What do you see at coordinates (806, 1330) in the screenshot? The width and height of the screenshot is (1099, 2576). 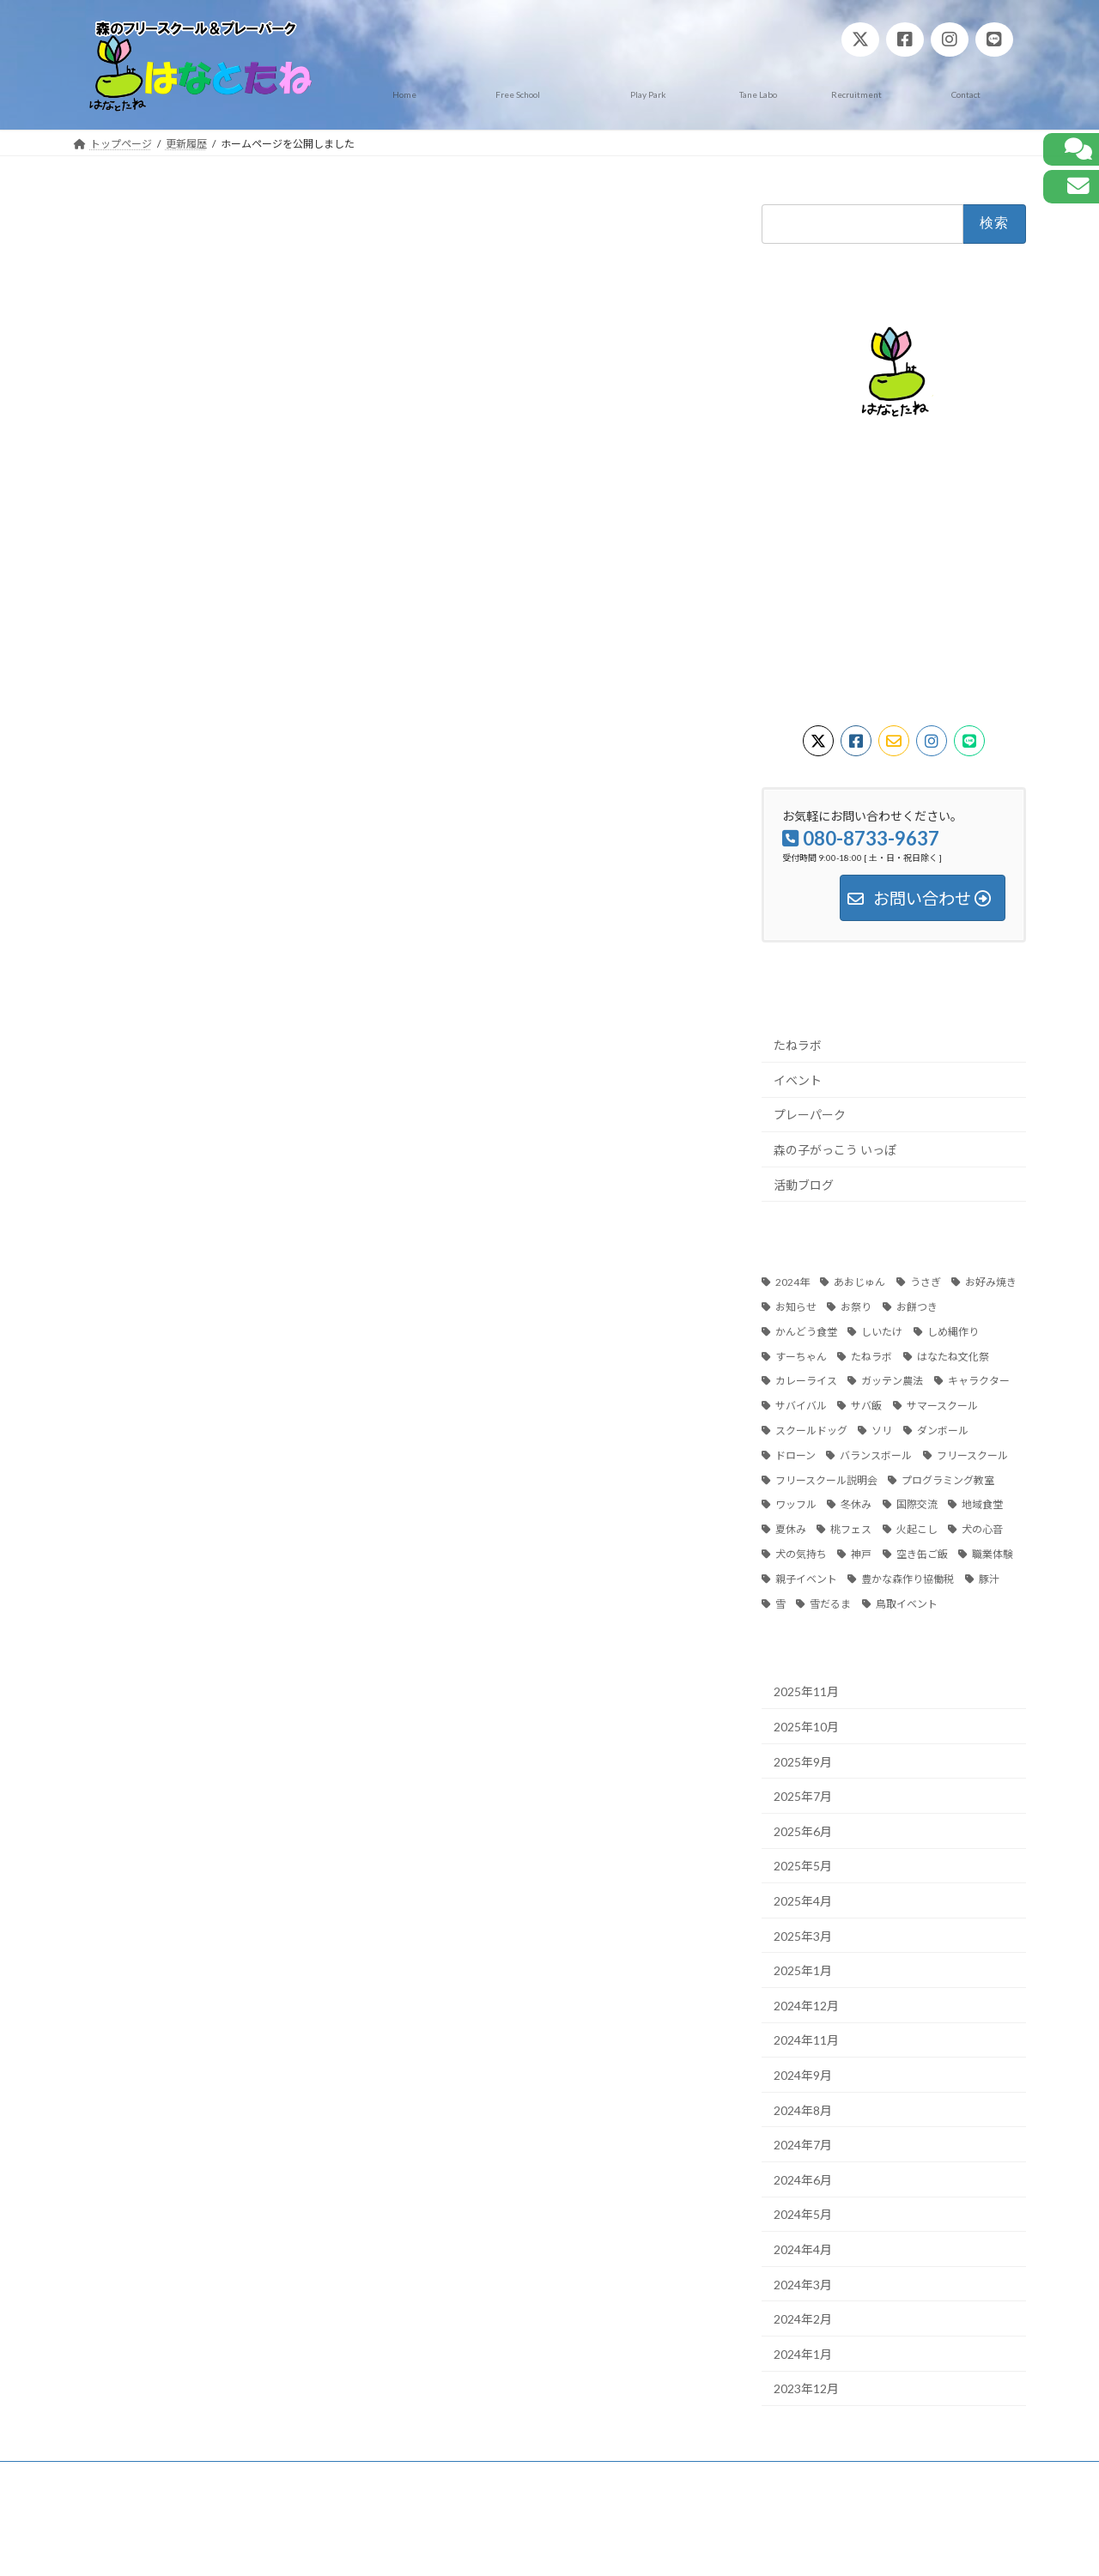 I see `かんどう食堂 [かんどう食堂 (5個の項目)]` at bounding box center [806, 1330].